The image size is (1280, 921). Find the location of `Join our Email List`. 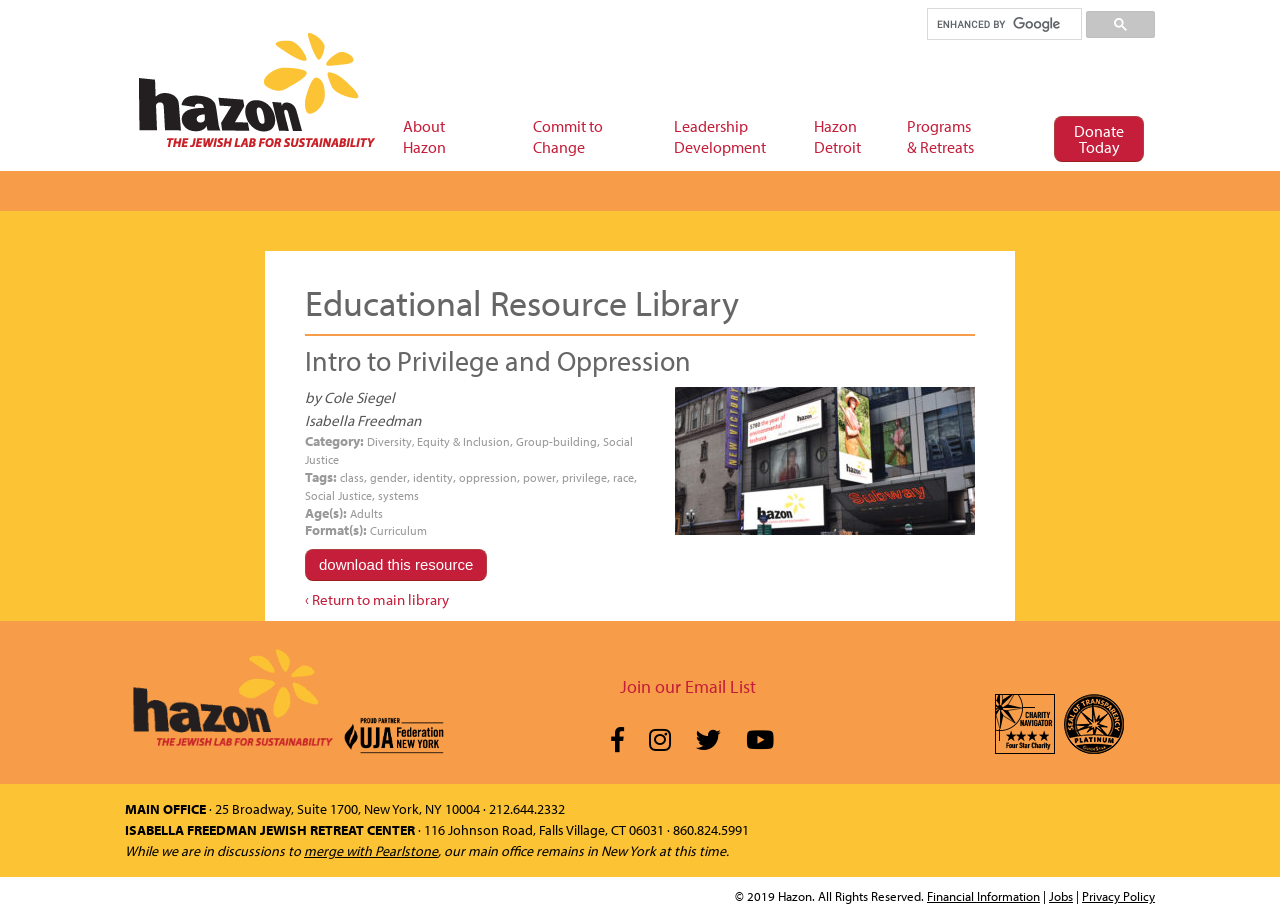

Join our Email List is located at coordinates (688, 686).